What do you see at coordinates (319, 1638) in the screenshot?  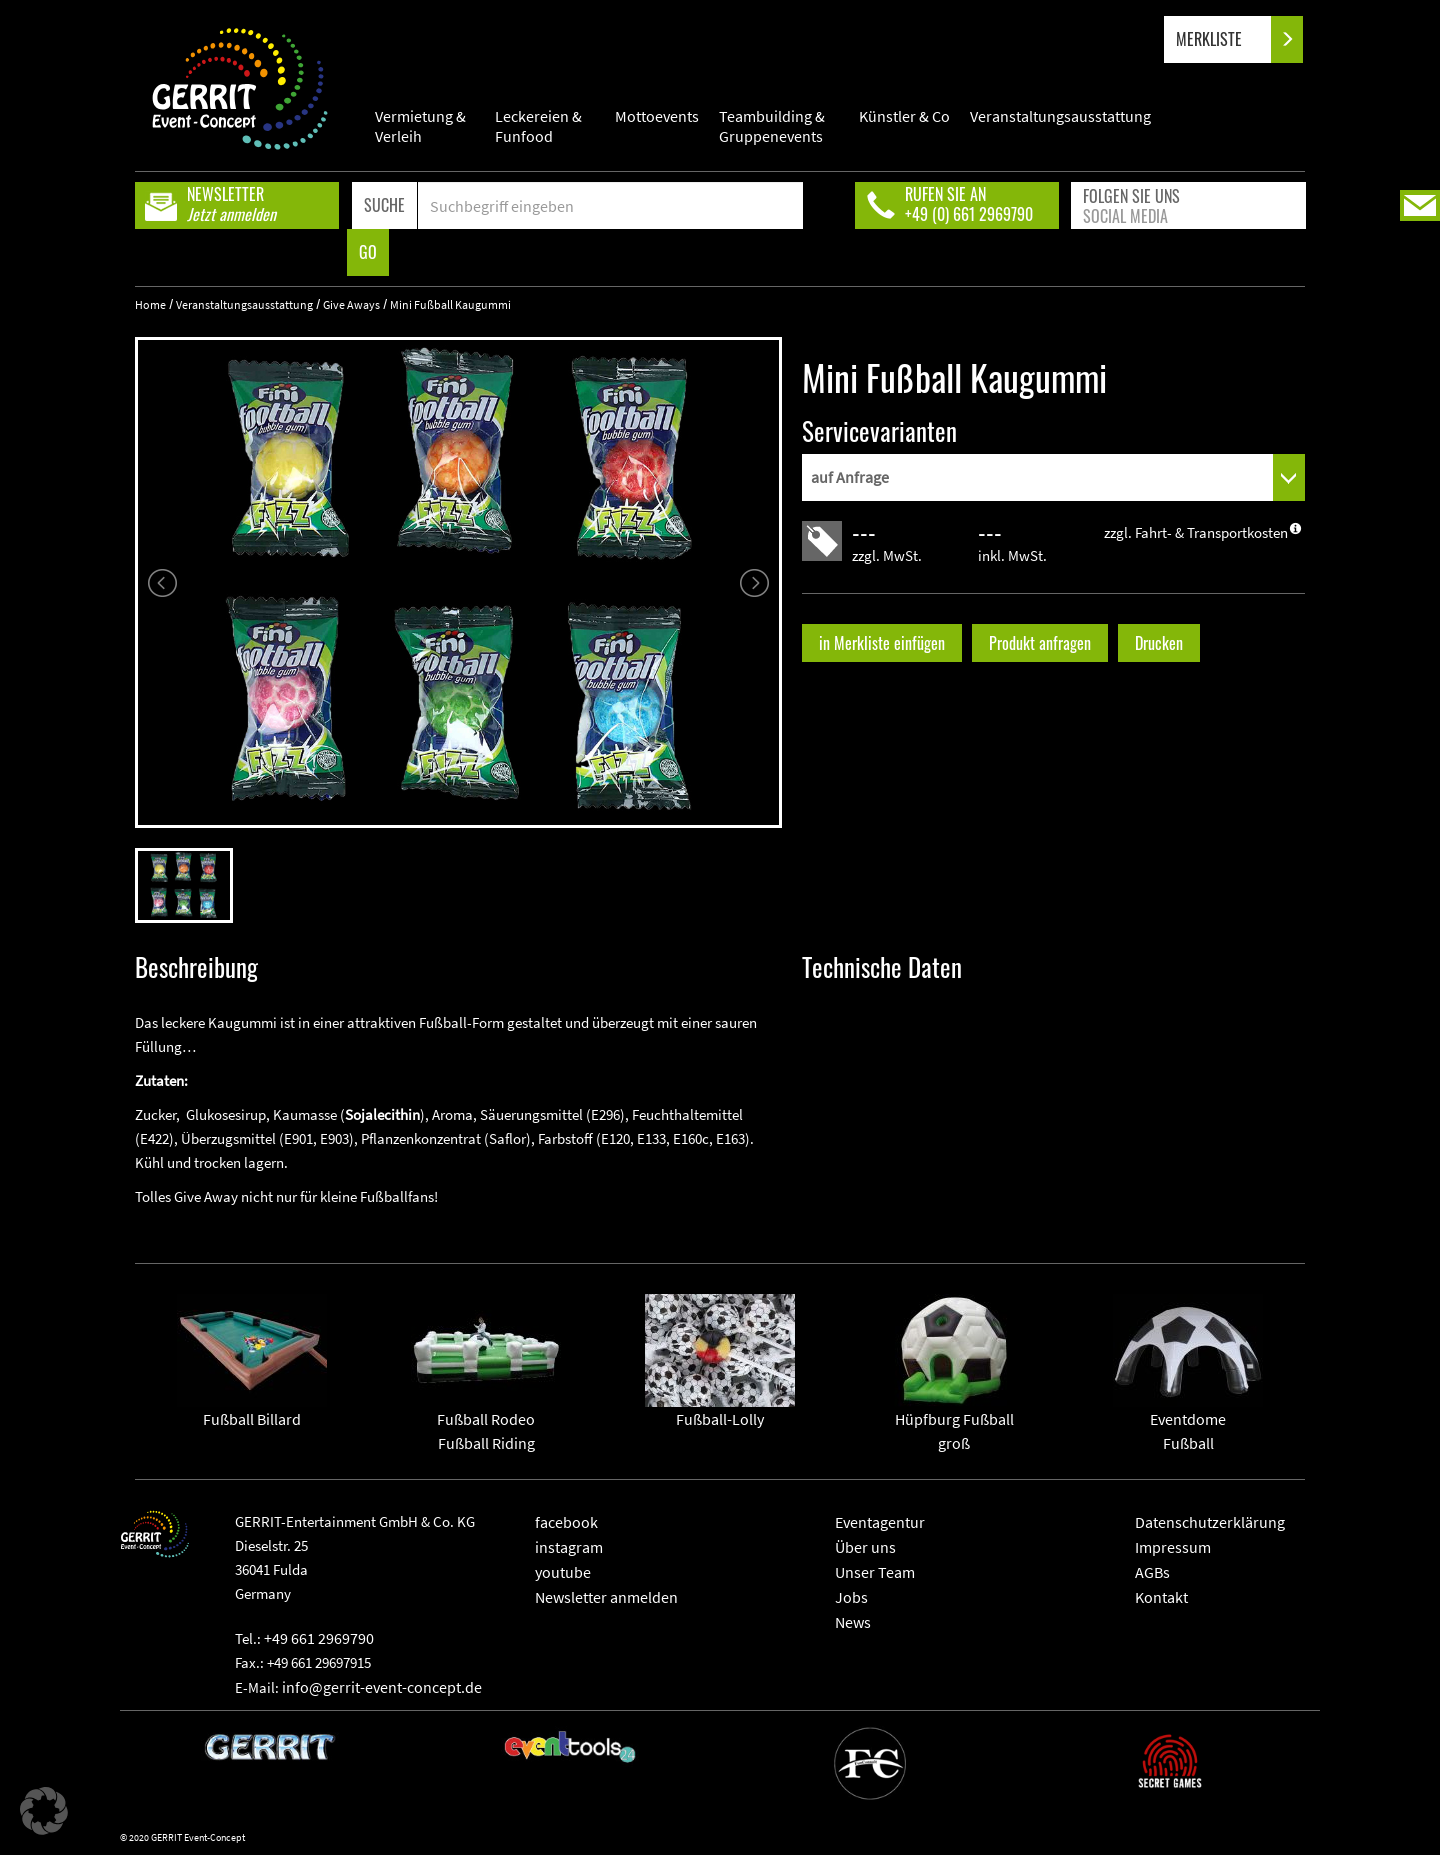 I see `+49 661 2969790` at bounding box center [319, 1638].